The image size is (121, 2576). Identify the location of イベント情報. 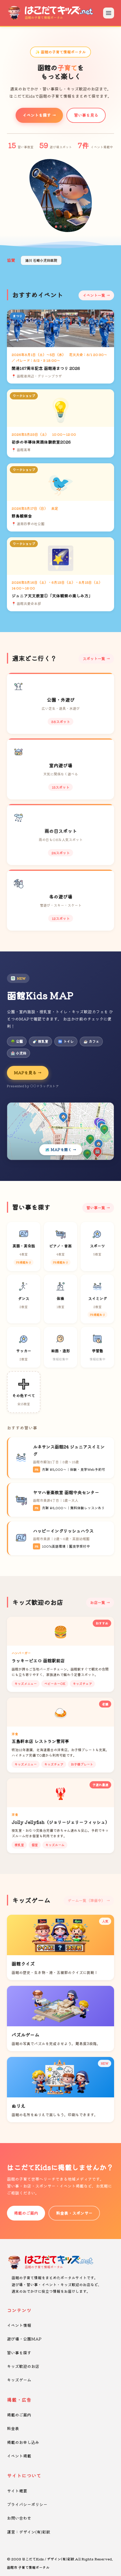
(19, 2325).